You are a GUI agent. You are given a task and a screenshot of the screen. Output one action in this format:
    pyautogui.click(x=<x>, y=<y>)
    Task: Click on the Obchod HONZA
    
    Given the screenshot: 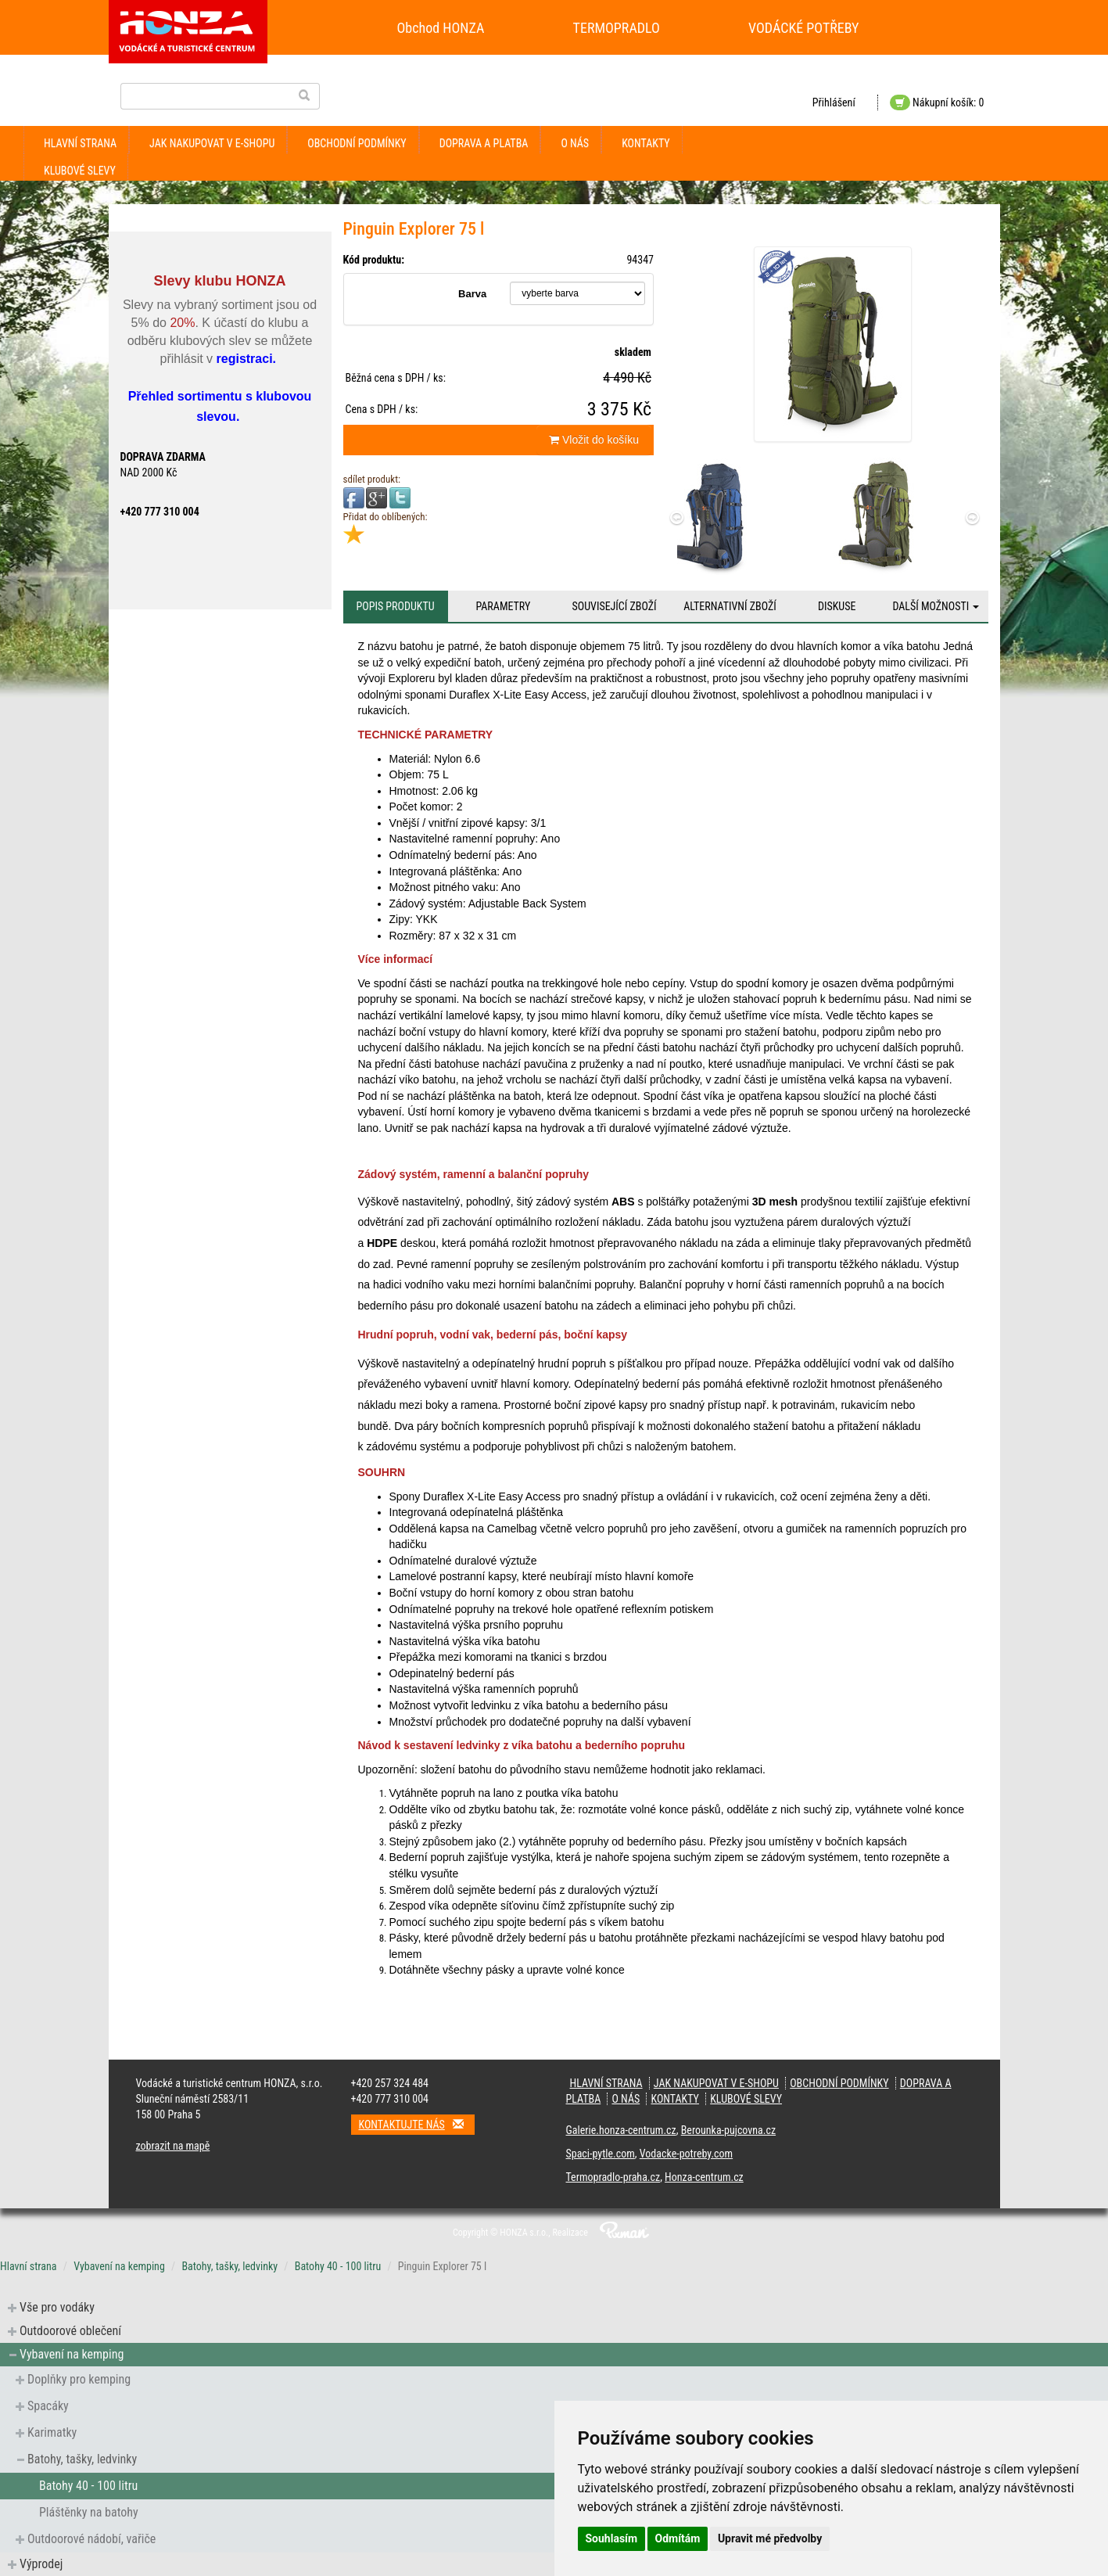 What is the action you would take?
    pyautogui.click(x=441, y=28)
    